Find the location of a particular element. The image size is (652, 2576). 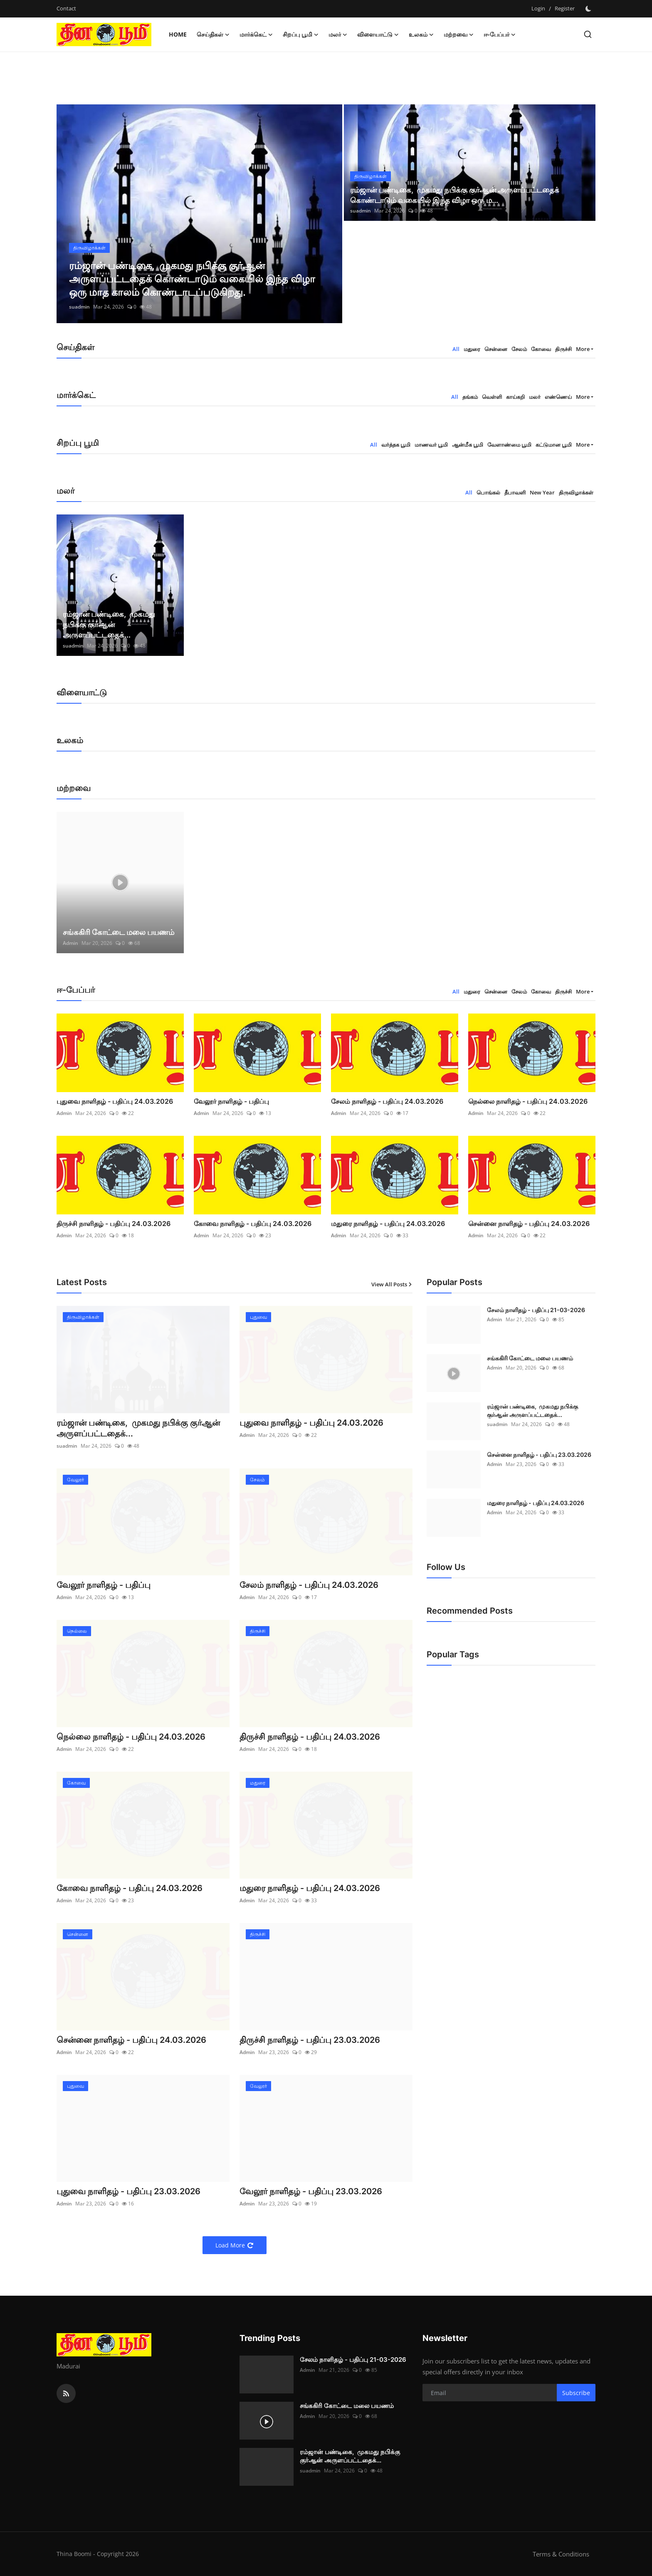

More [button] is located at coordinates (583, 349).